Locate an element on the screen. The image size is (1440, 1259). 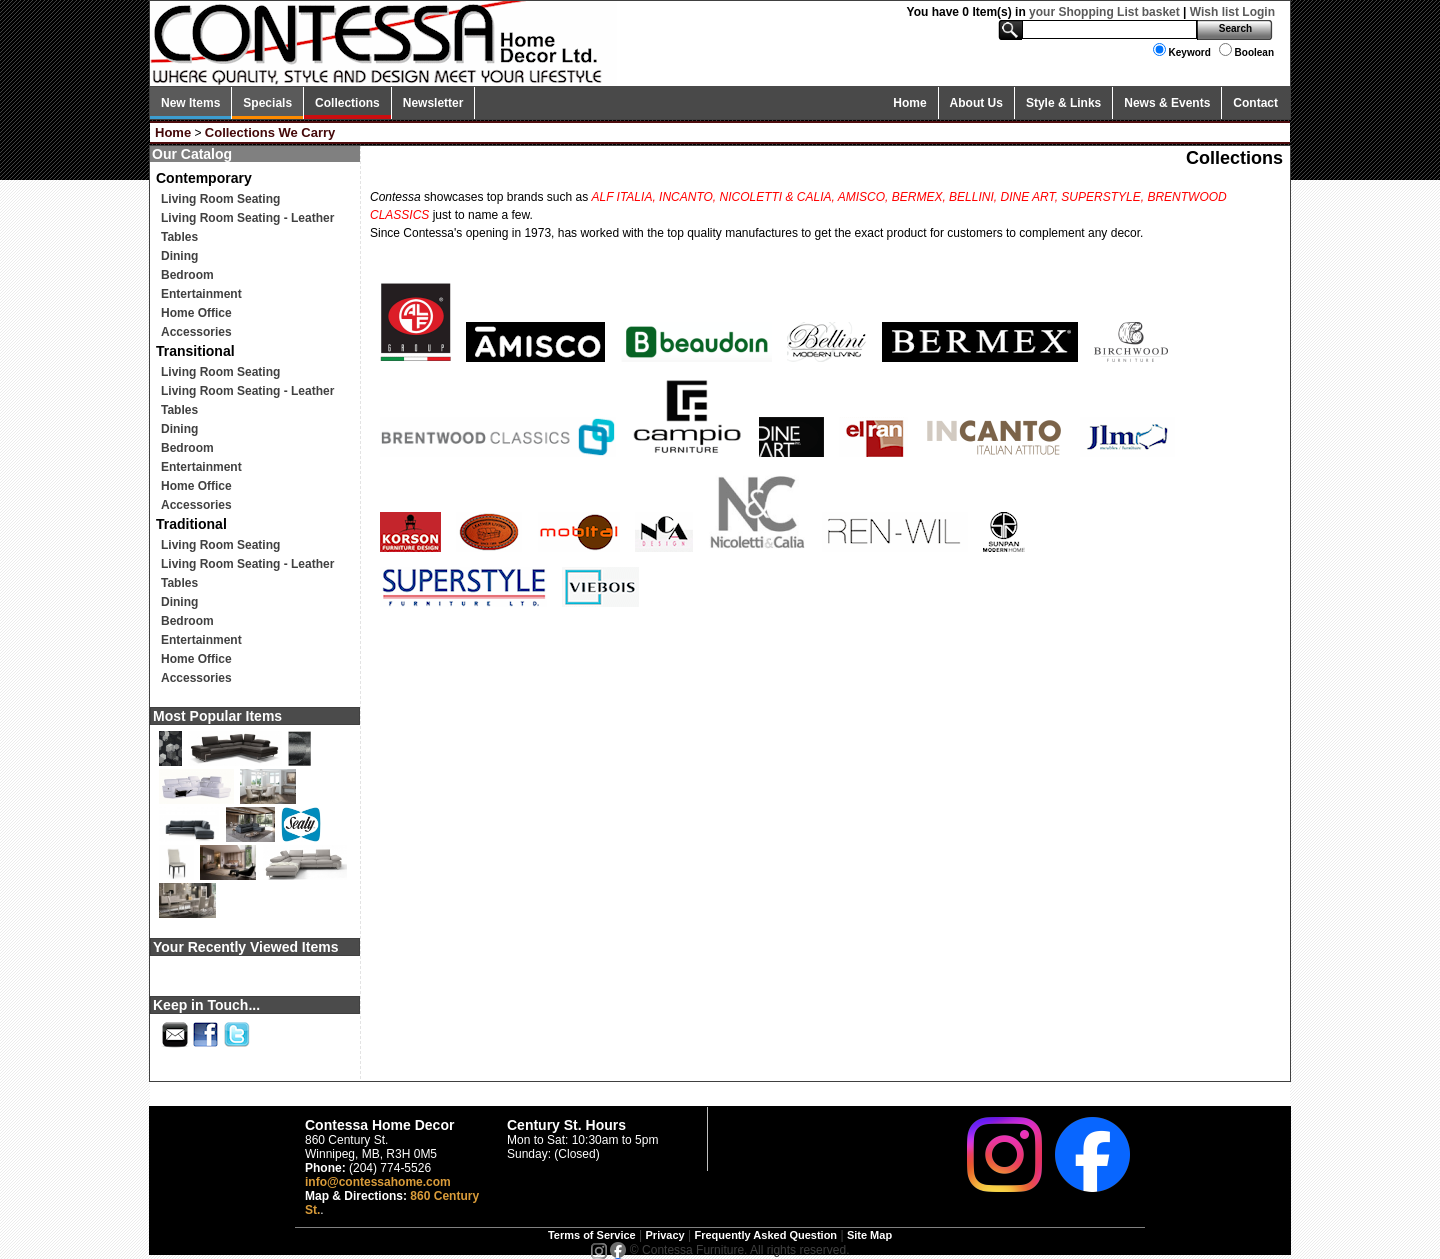
Frequently Asked Question is located at coordinates (765, 1235).